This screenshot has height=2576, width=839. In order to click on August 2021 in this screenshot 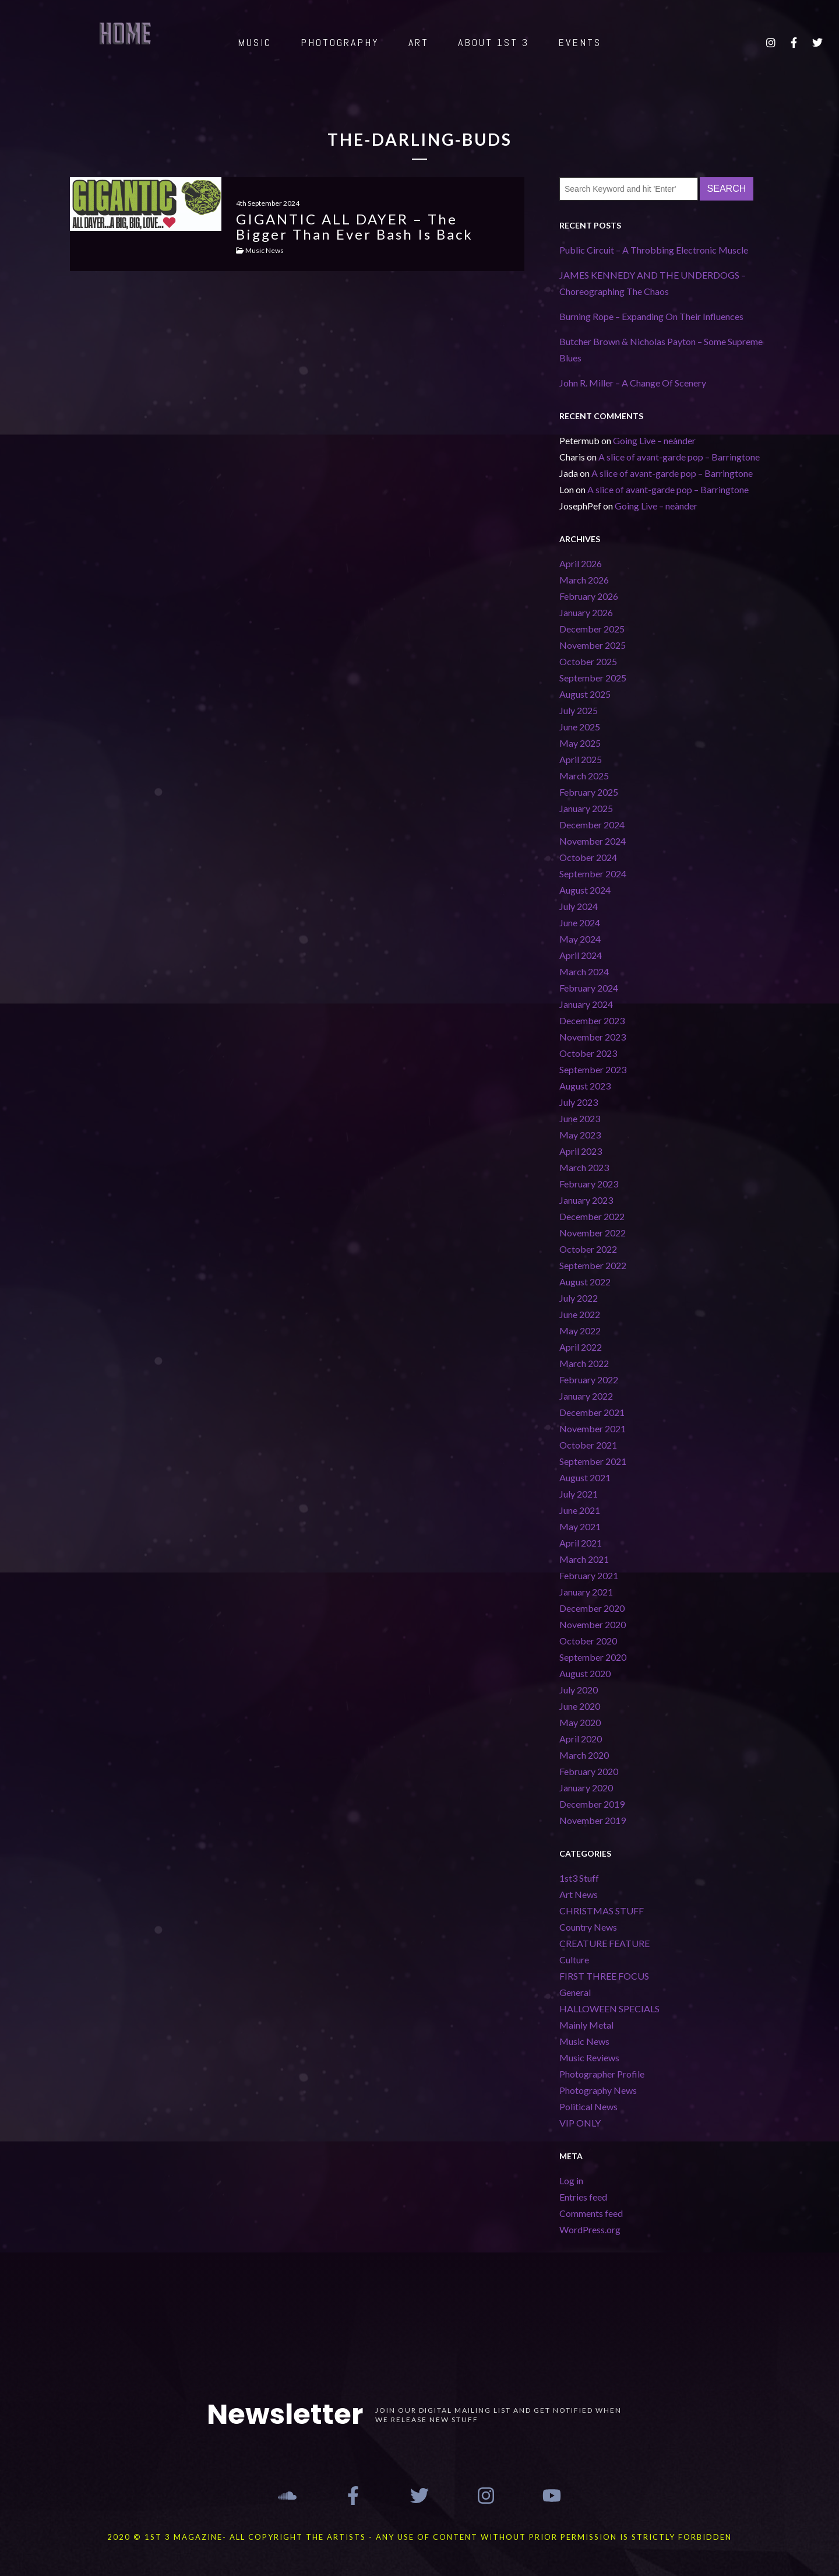, I will do `click(585, 1477)`.